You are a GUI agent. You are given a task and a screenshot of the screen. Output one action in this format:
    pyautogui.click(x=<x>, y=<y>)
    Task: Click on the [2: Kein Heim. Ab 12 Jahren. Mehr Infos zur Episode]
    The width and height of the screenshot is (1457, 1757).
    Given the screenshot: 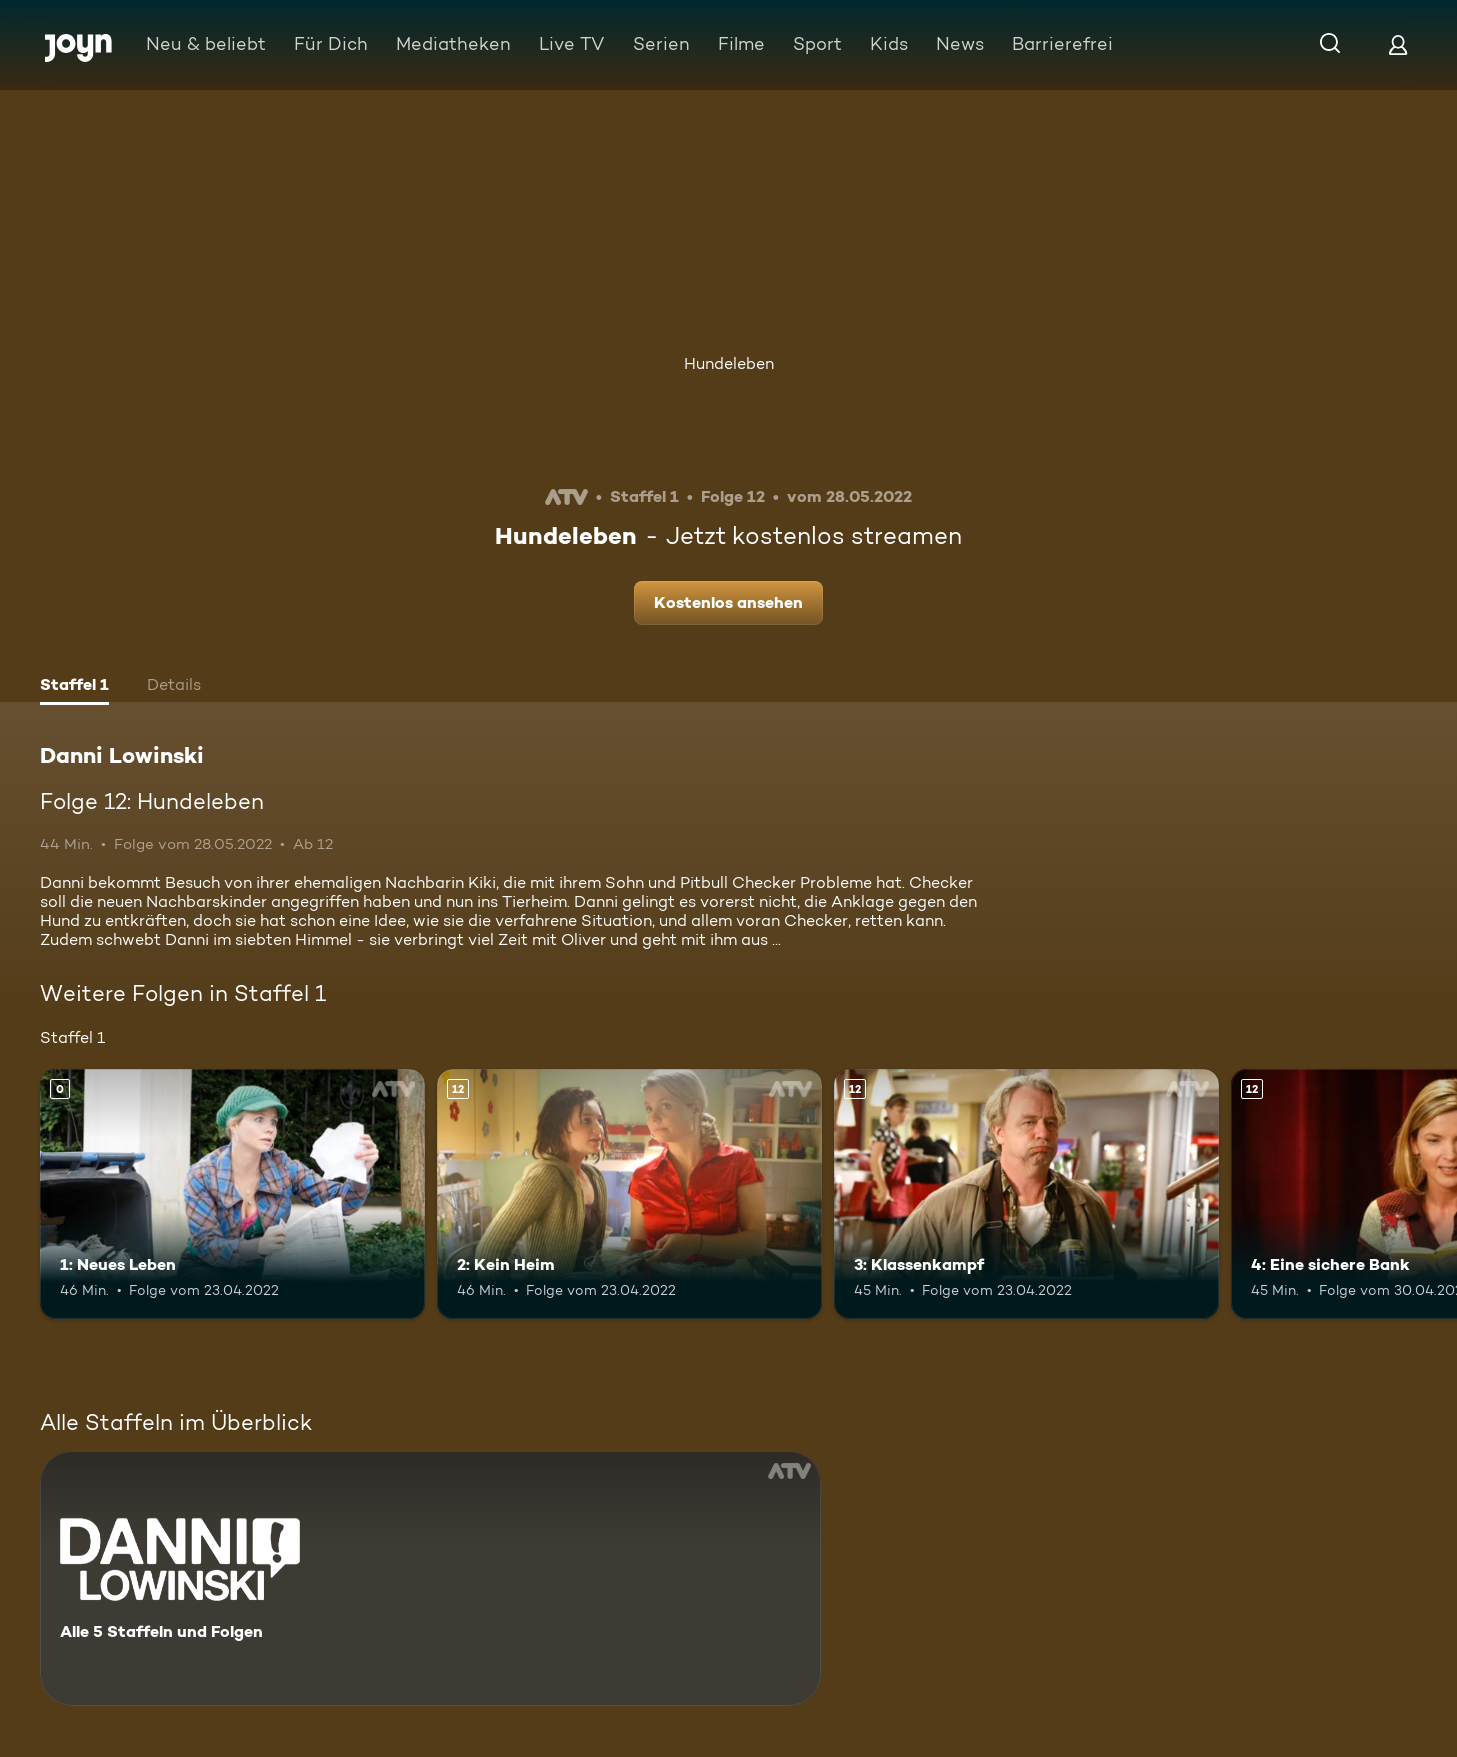 What is the action you would take?
    pyautogui.click(x=629, y=1194)
    